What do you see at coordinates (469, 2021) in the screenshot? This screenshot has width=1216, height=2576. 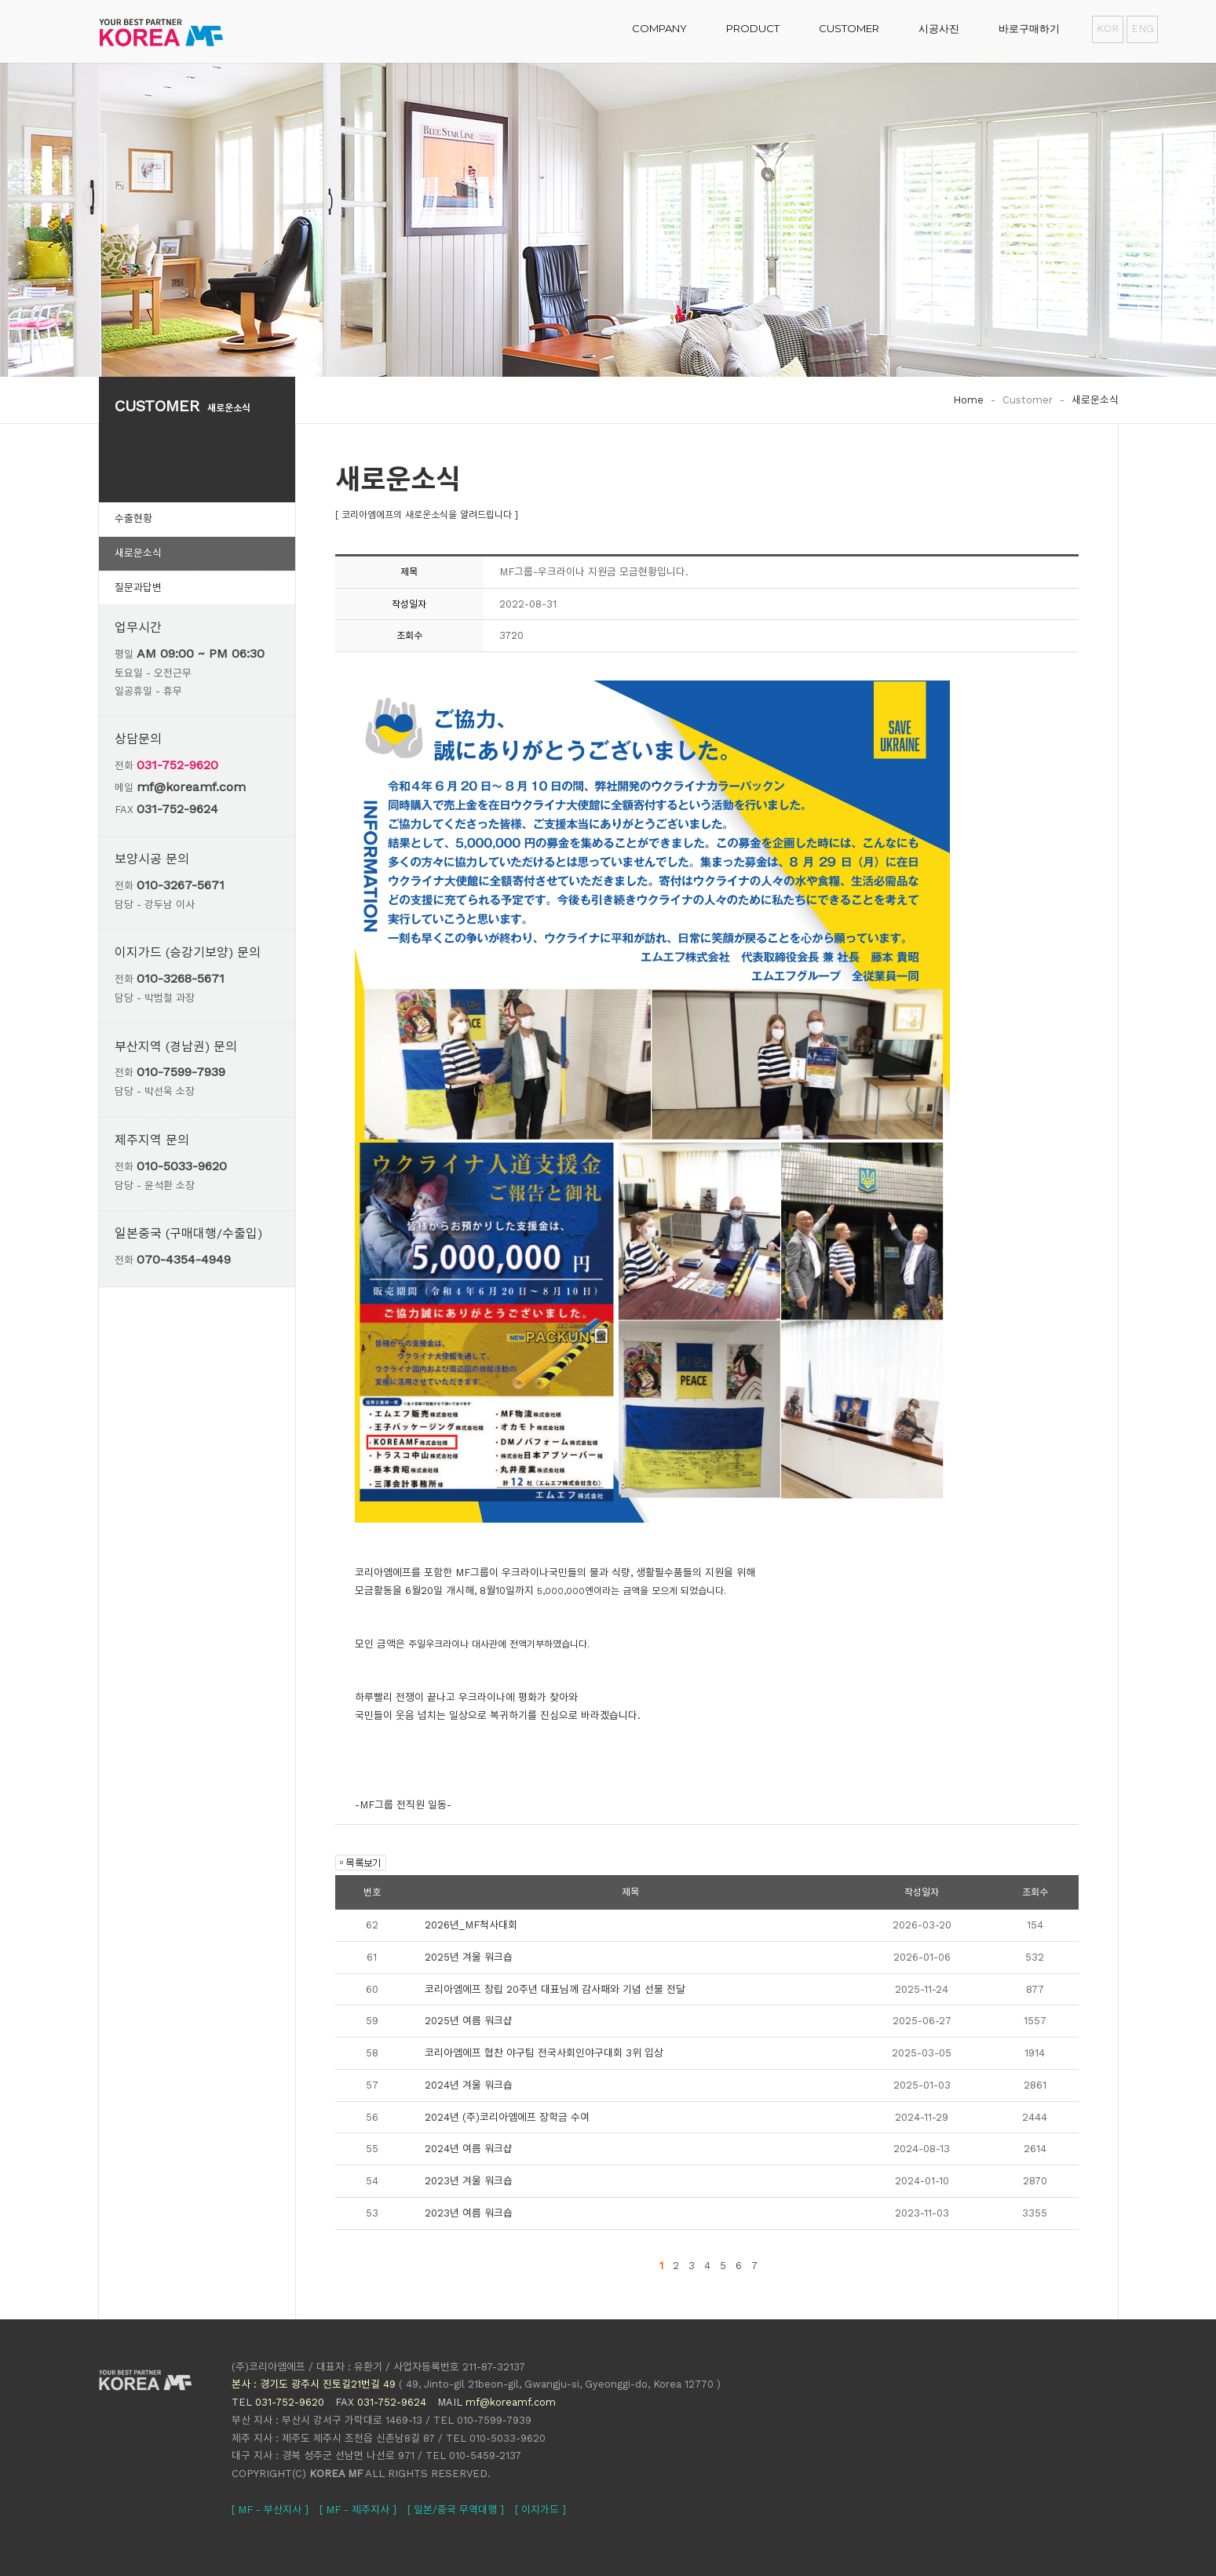 I see `2025년 여름 워크샵` at bounding box center [469, 2021].